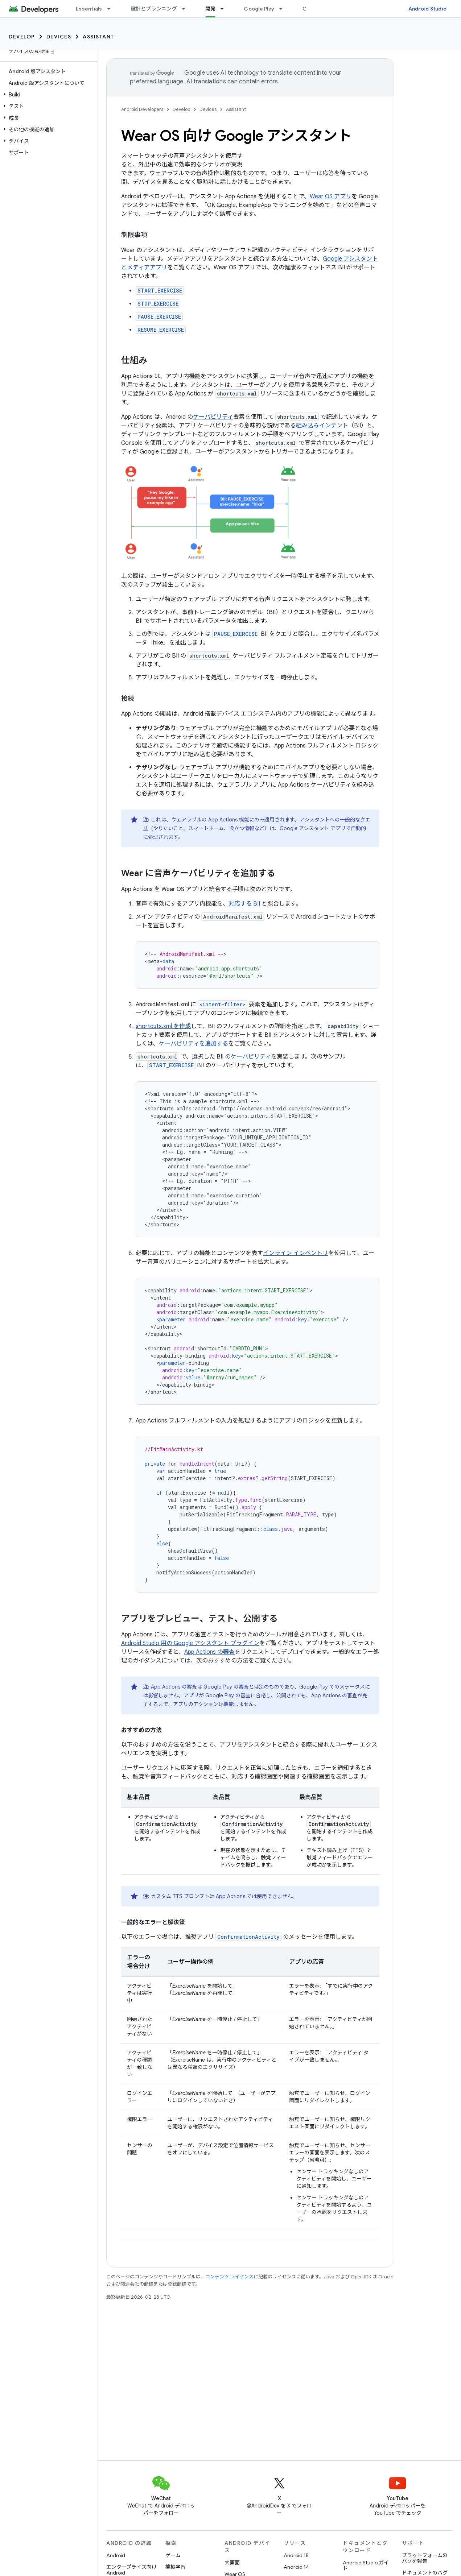 This screenshot has height=2576, width=461. What do you see at coordinates (115, 2555) in the screenshot?
I see `Android` at bounding box center [115, 2555].